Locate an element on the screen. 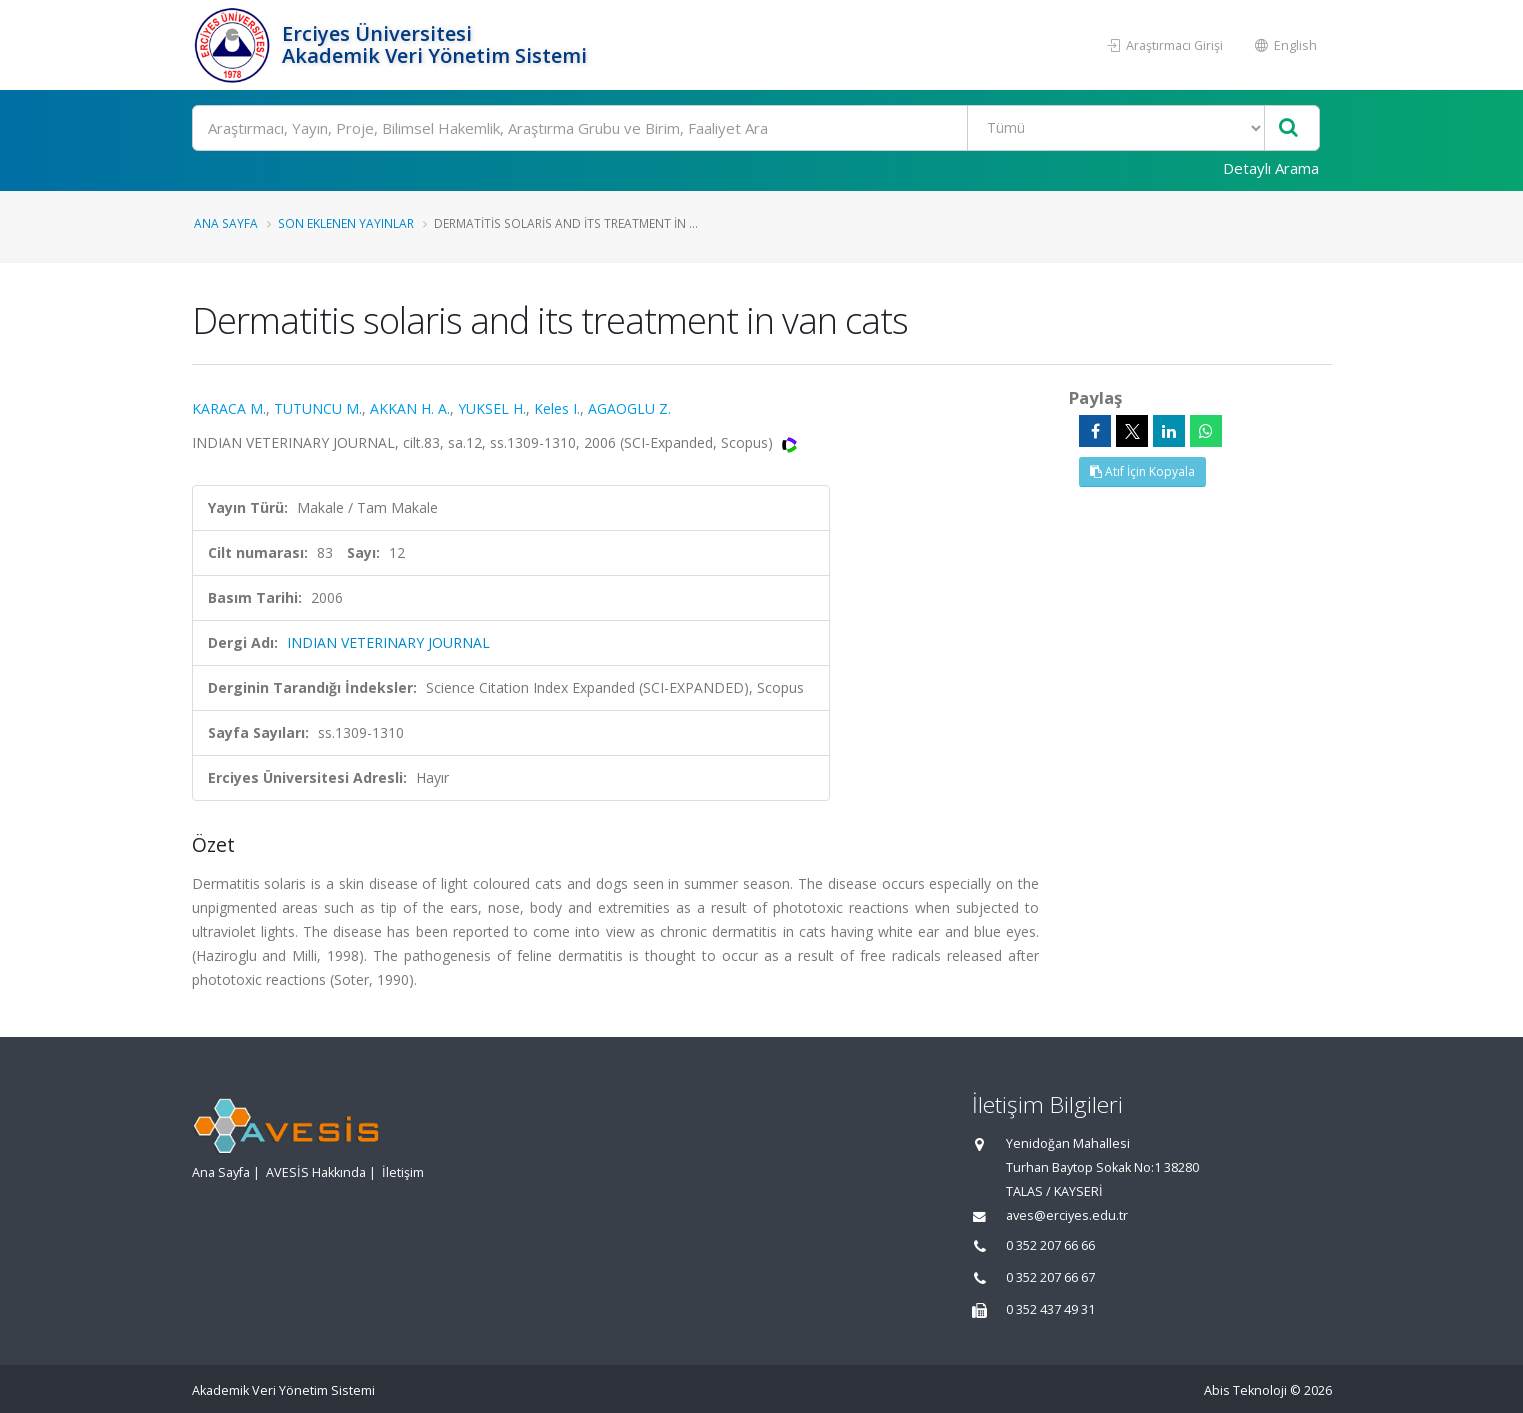 This screenshot has height=1413, width=1523. AGAOGLU Z. is located at coordinates (629, 408).